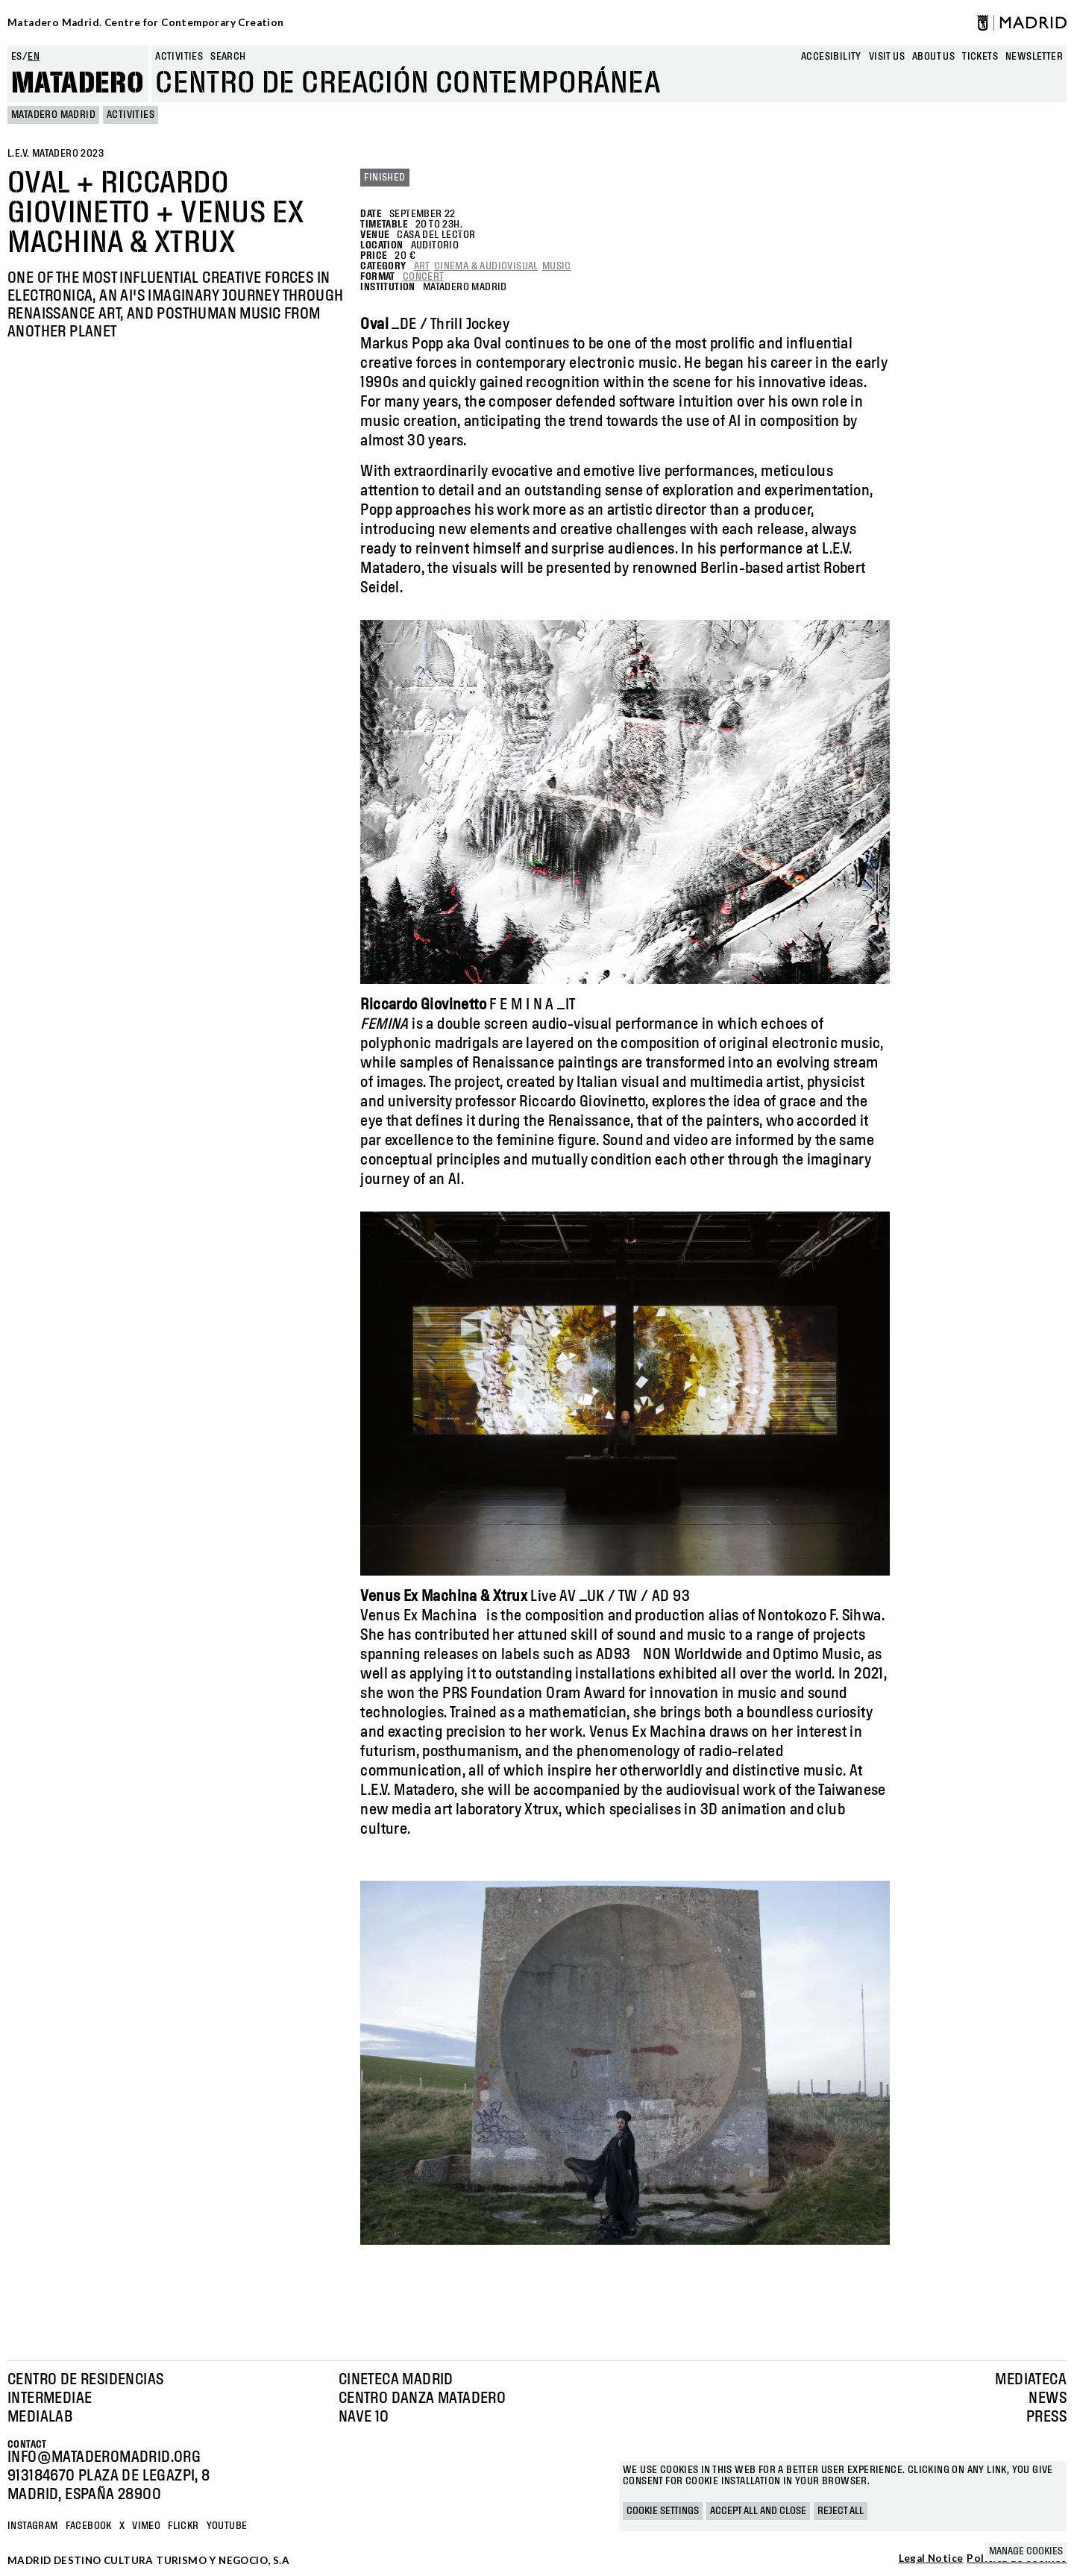  I want to click on Accept all and close, so click(758, 2511).